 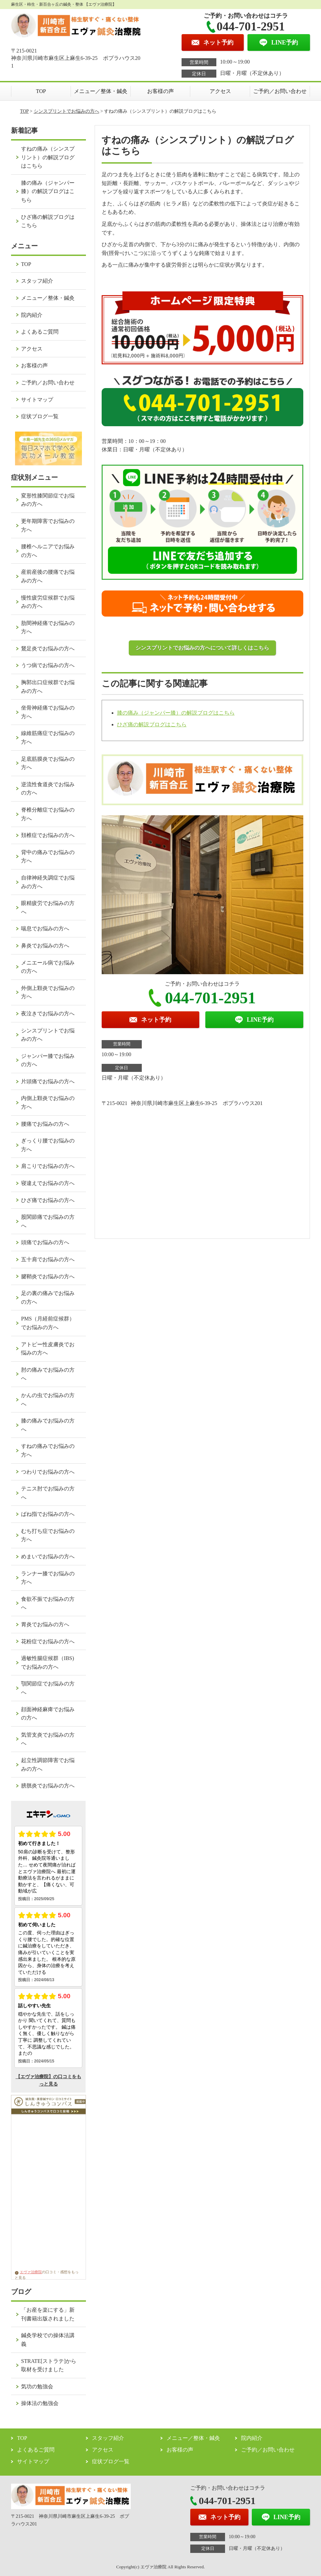 What do you see at coordinates (40, 416) in the screenshot?
I see `症状ブログ一覧` at bounding box center [40, 416].